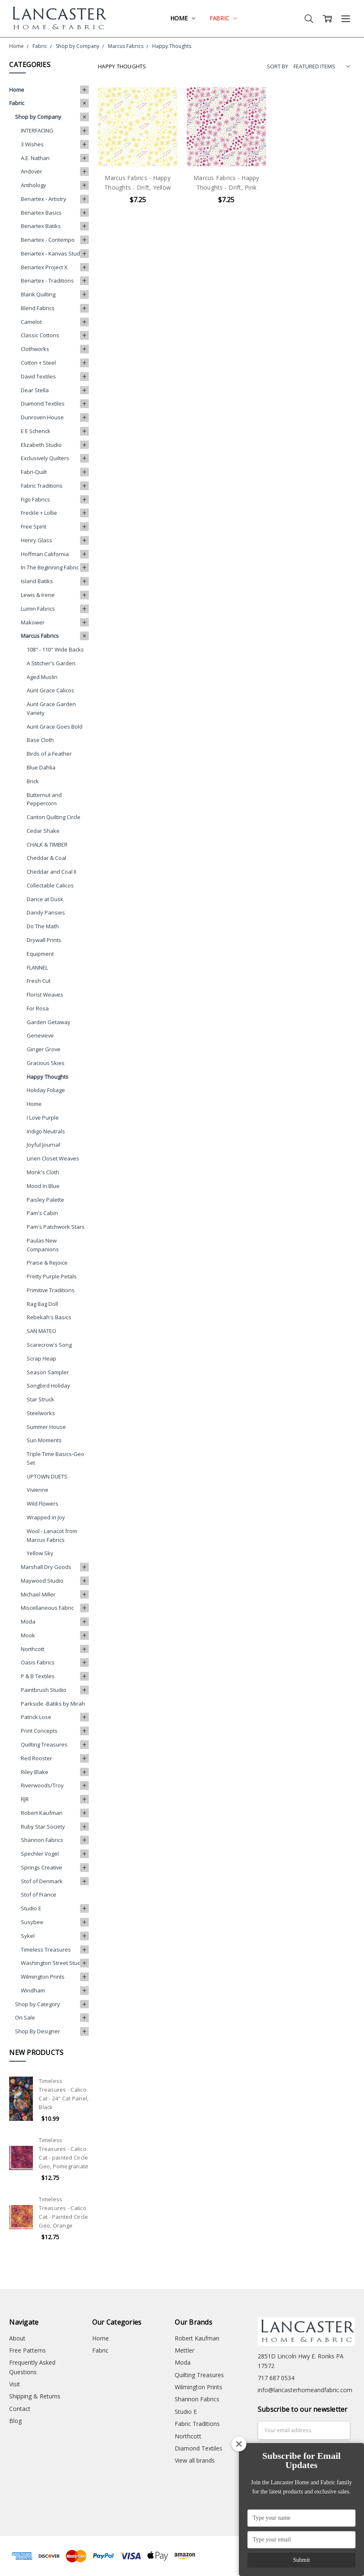 The width and height of the screenshot is (364, 2576). I want to click on Summer House, so click(46, 1427).